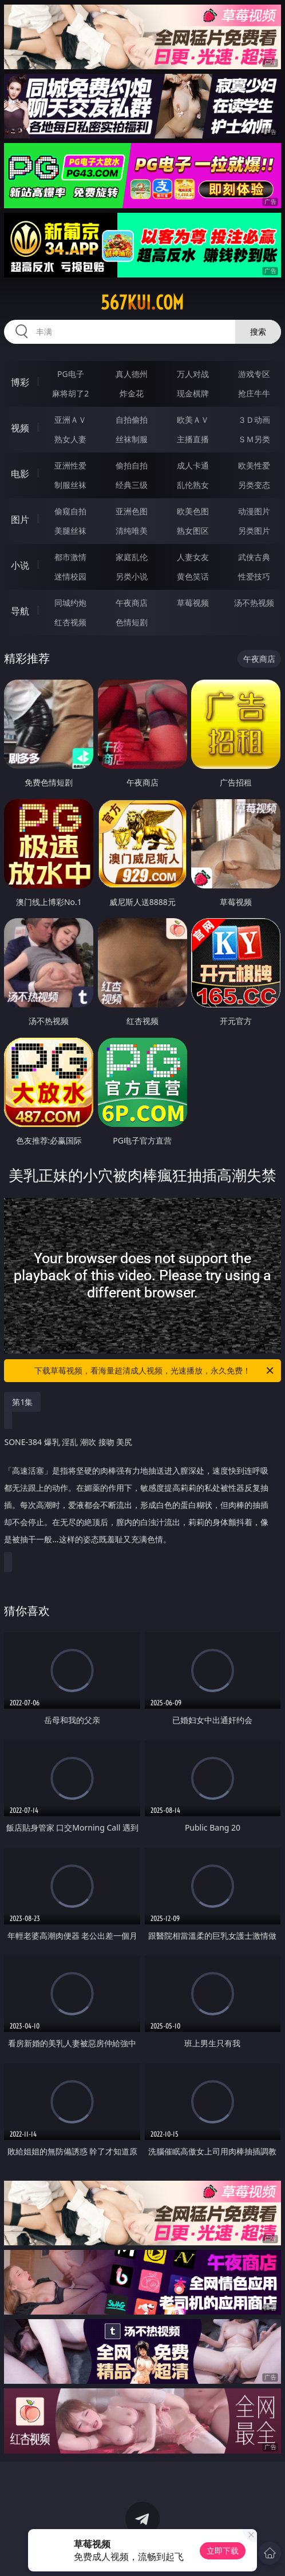 The width and height of the screenshot is (285, 2576). What do you see at coordinates (70, 602) in the screenshot?
I see `同城约炮` at bounding box center [70, 602].